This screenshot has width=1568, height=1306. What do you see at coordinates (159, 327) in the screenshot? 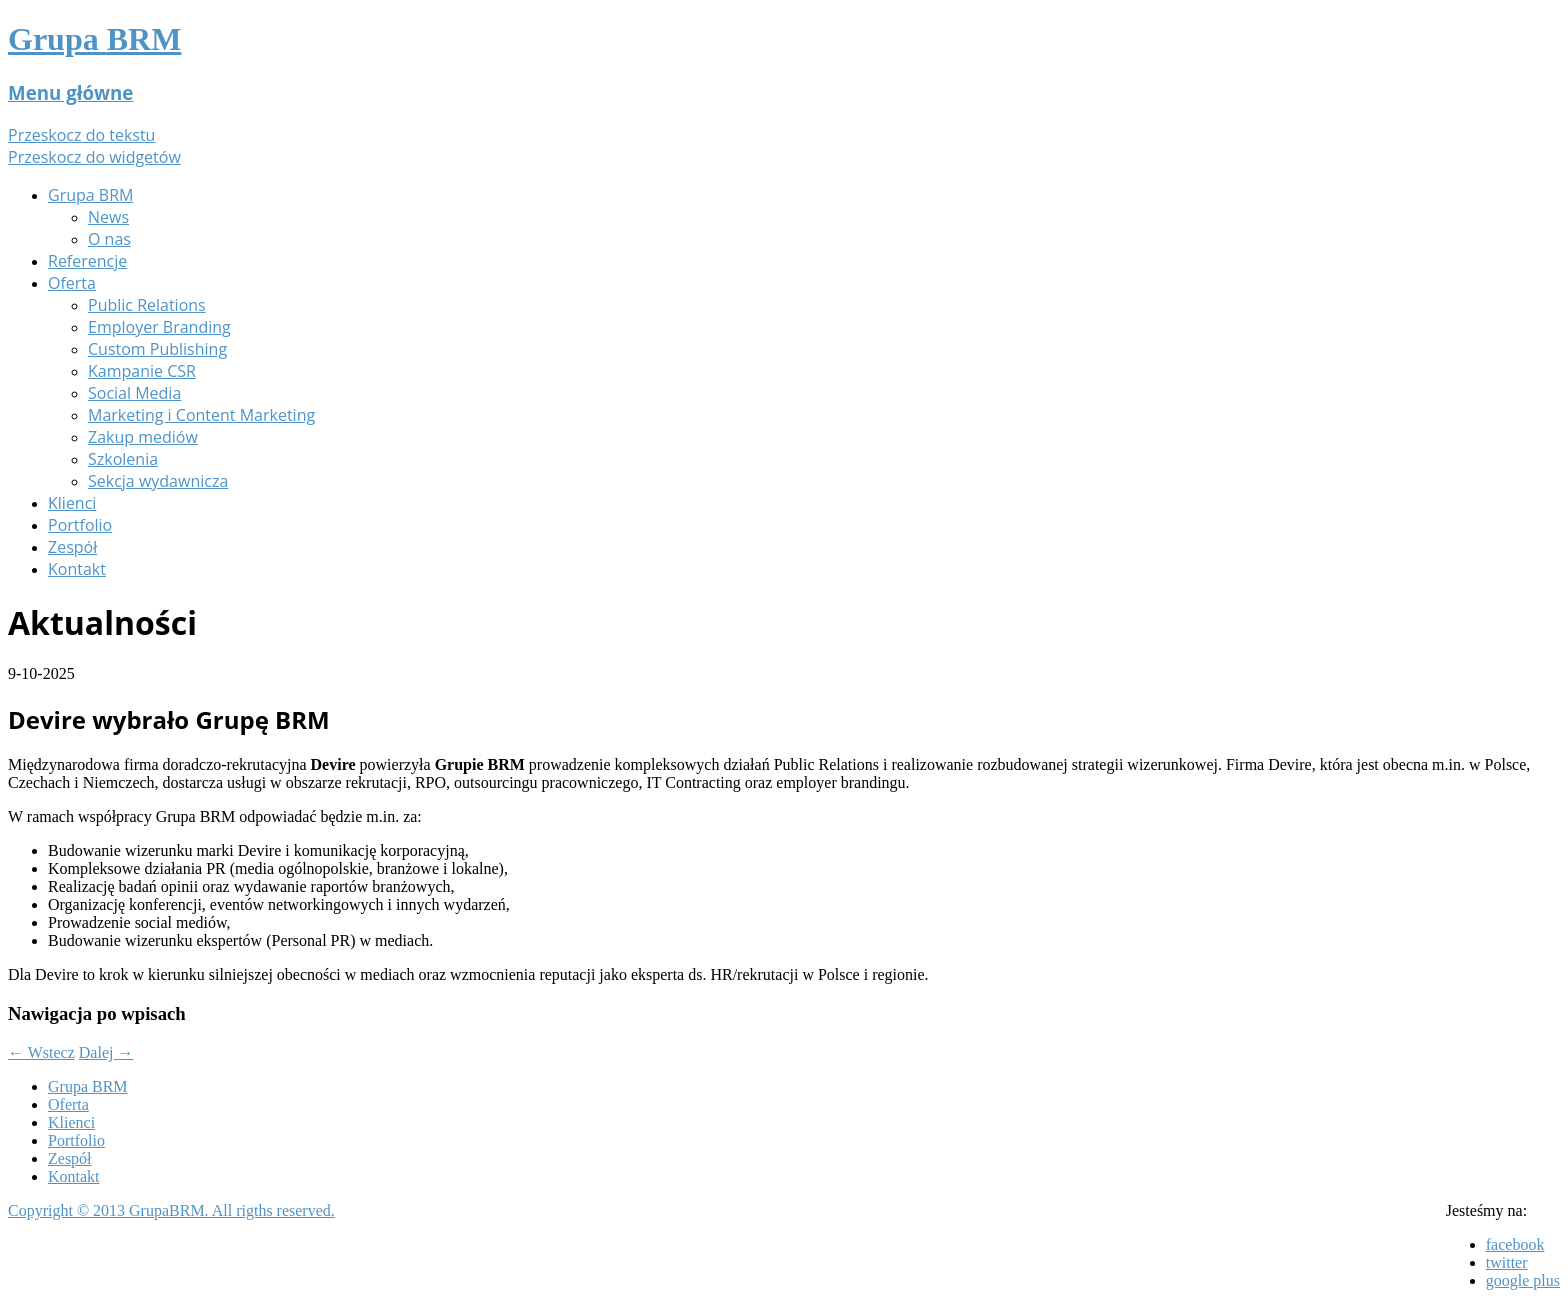
I see `Employer Branding` at bounding box center [159, 327].